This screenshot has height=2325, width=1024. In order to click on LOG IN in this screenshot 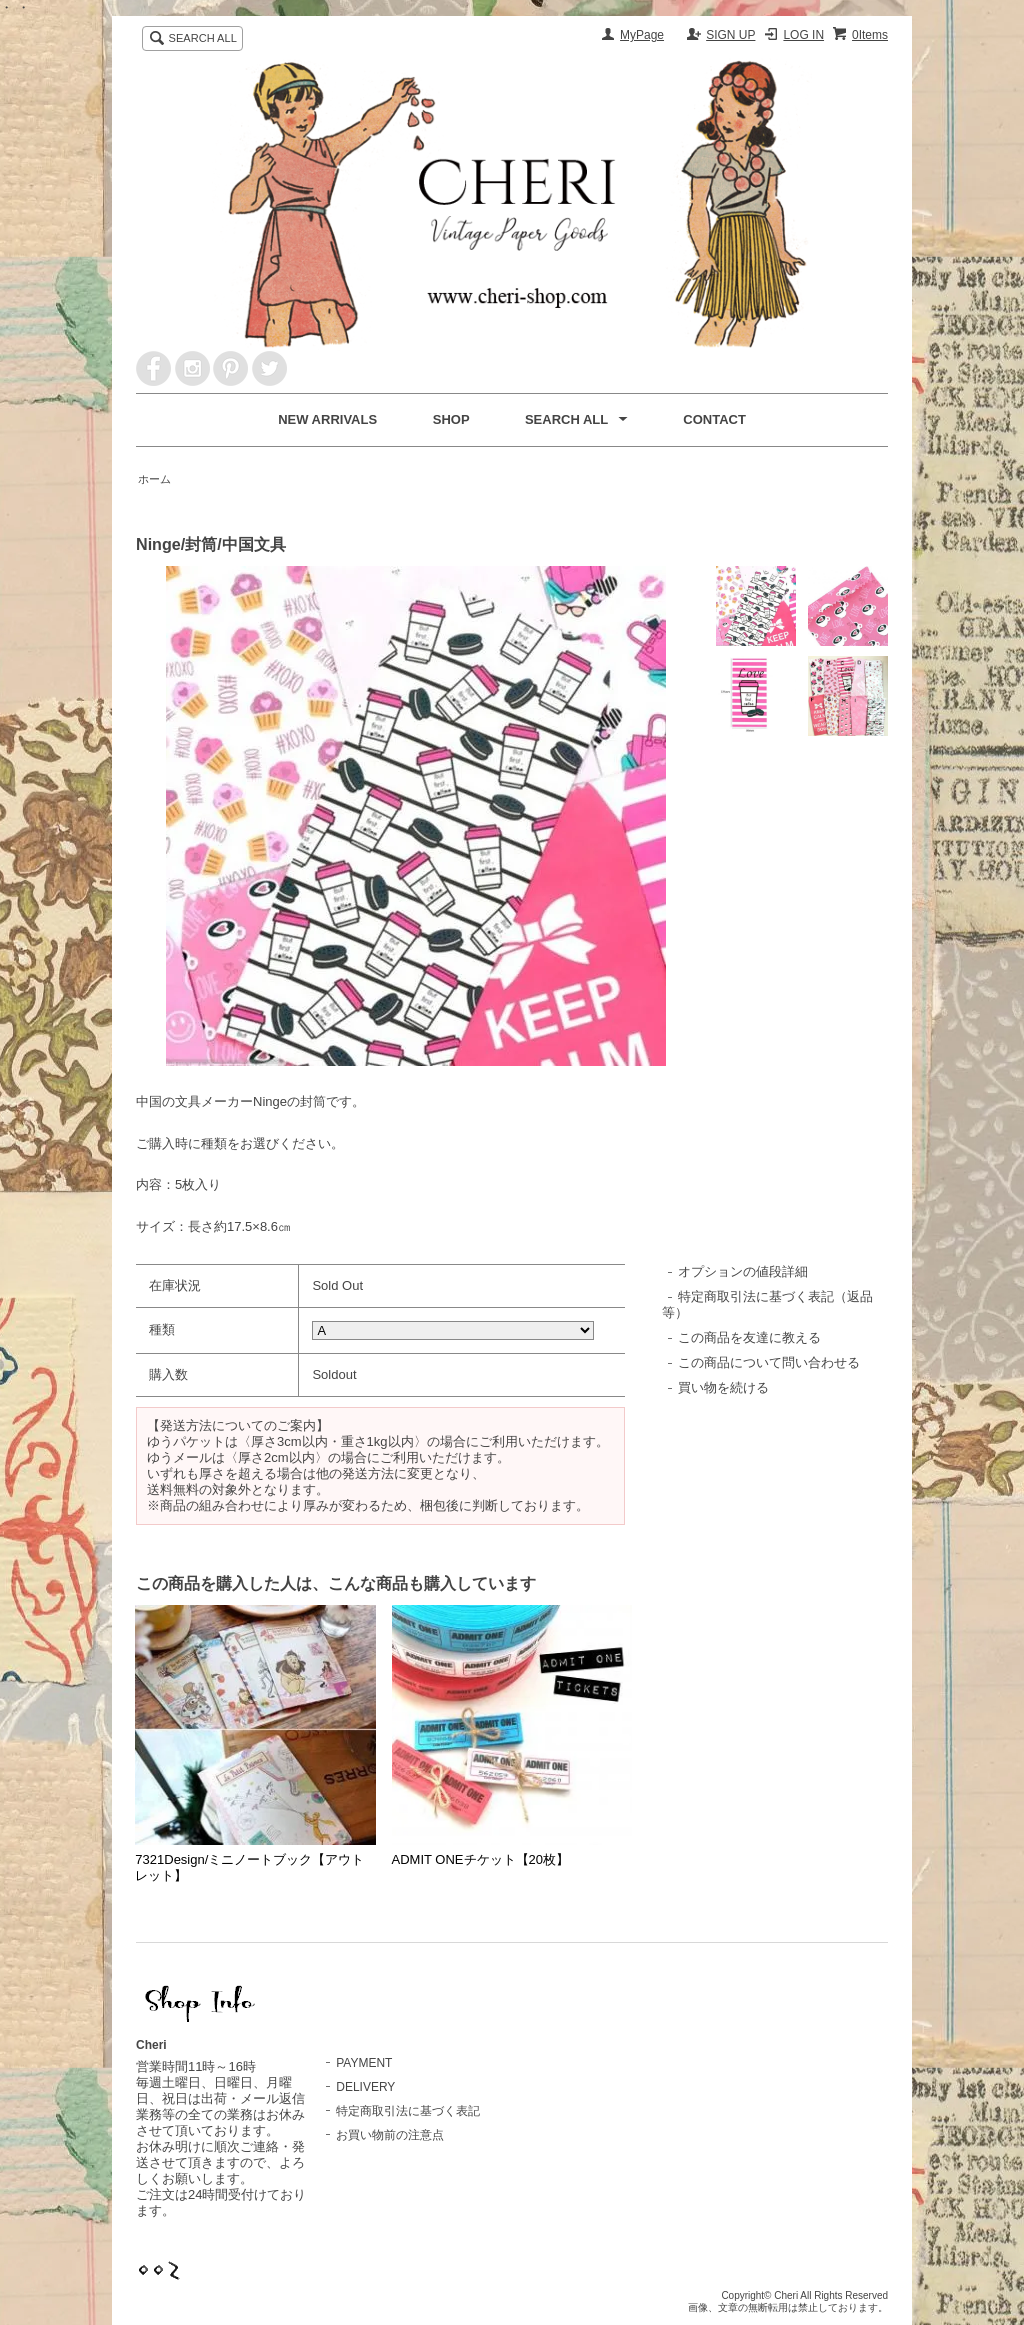, I will do `click(803, 35)`.